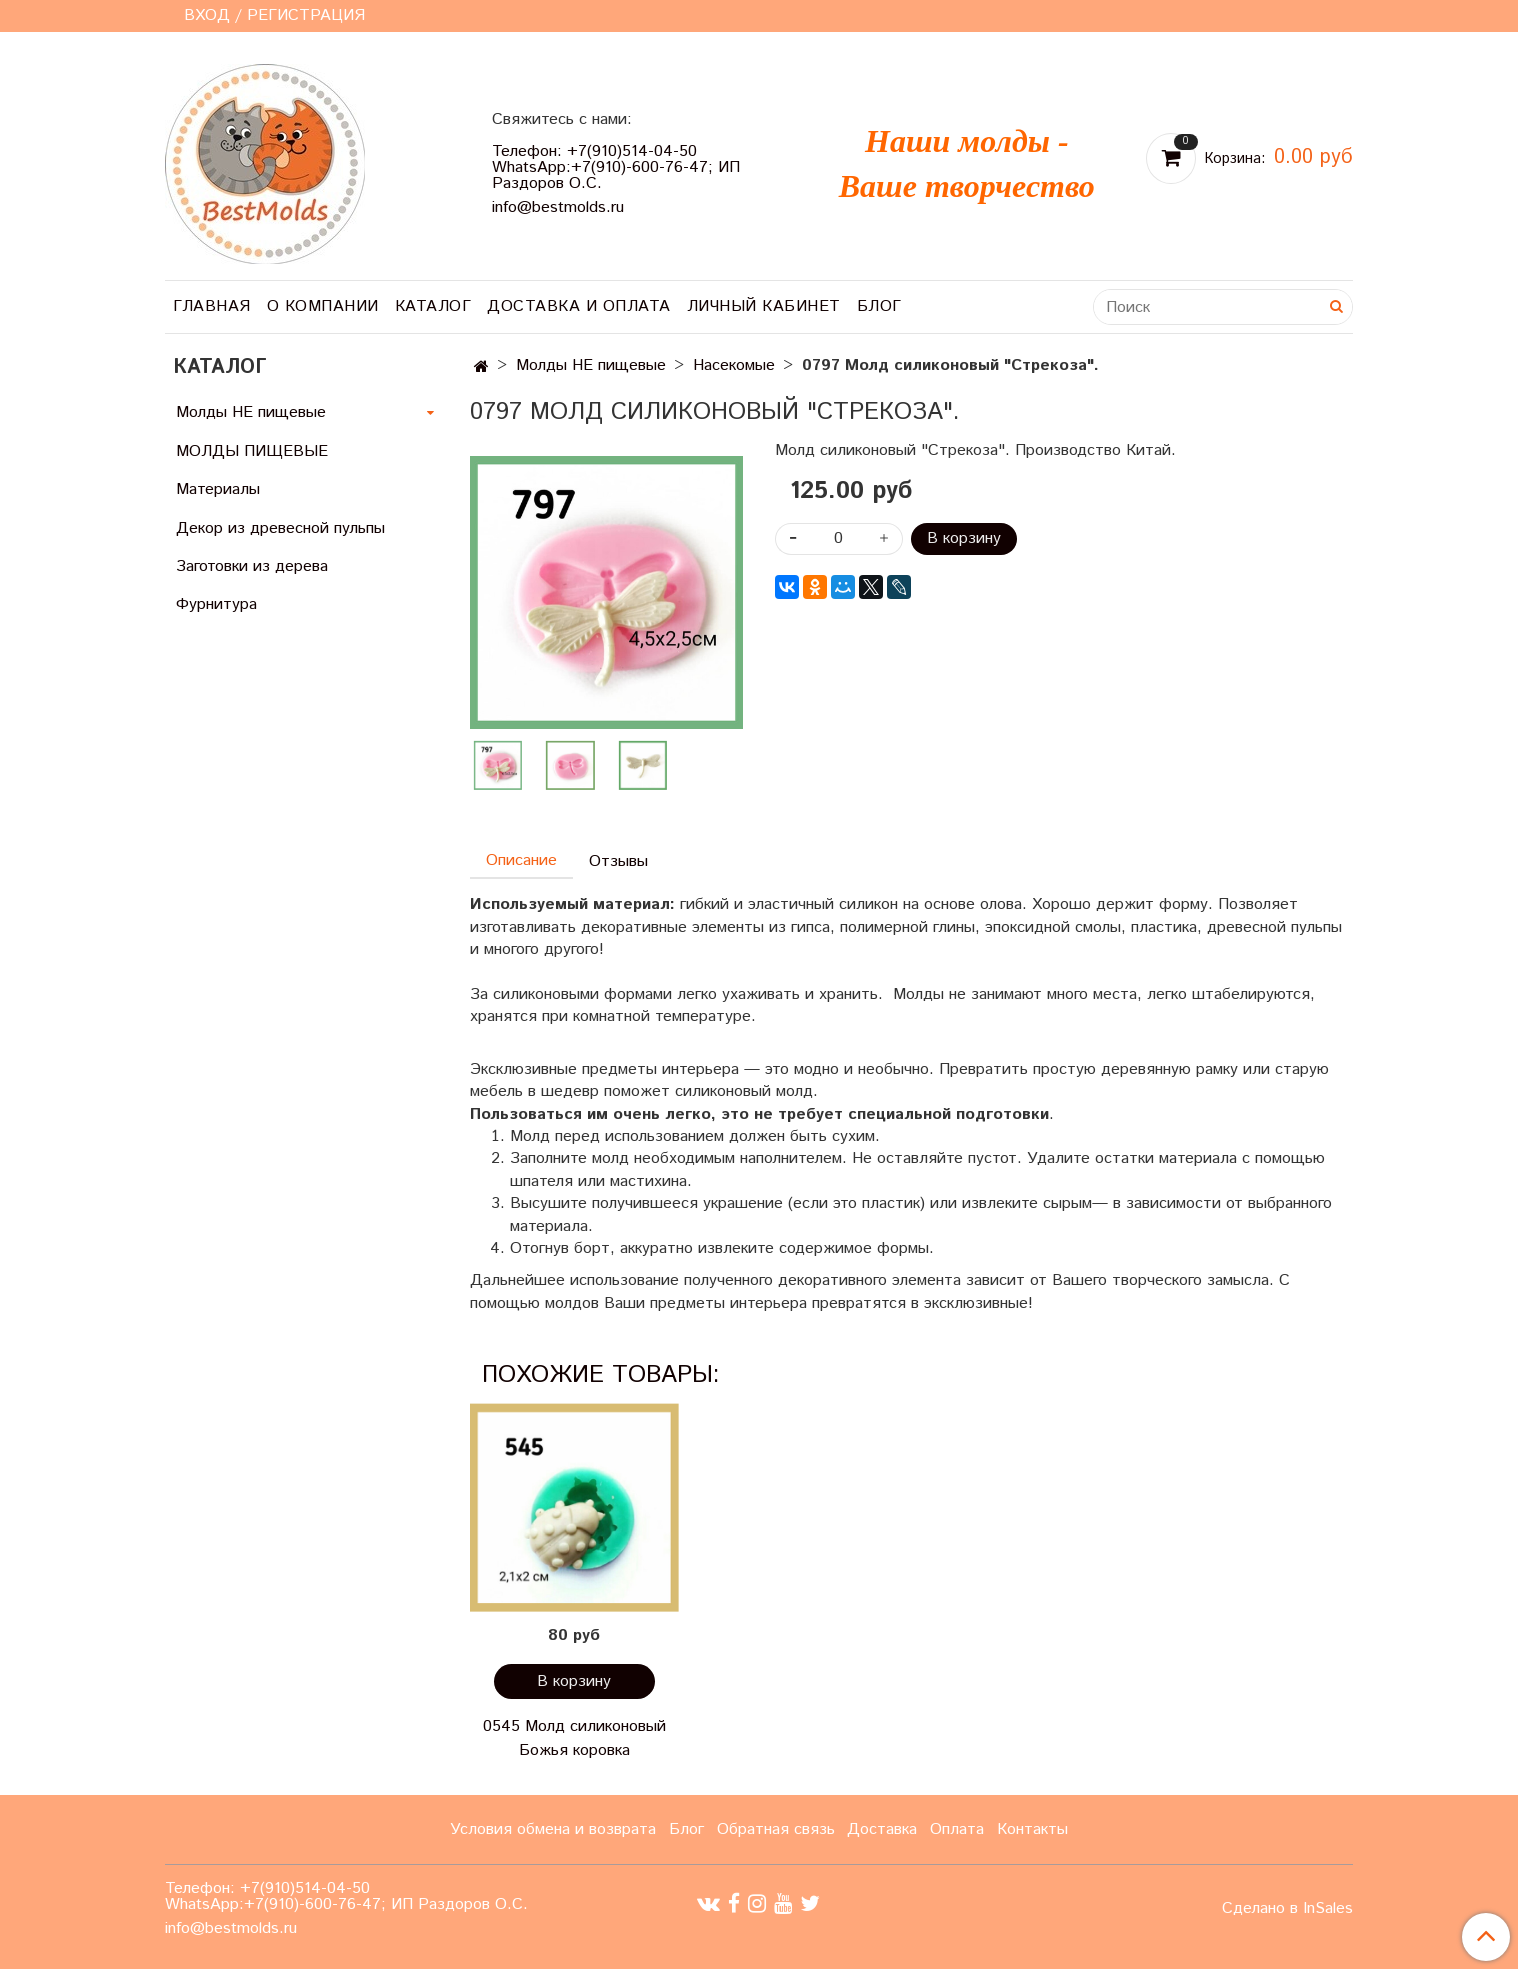 The width and height of the screenshot is (1518, 1969). Describe the element at coordinates (252, 451) in the screenshot. I see `МОЛДЫ ПИЩЕВЫЕ` at that location.